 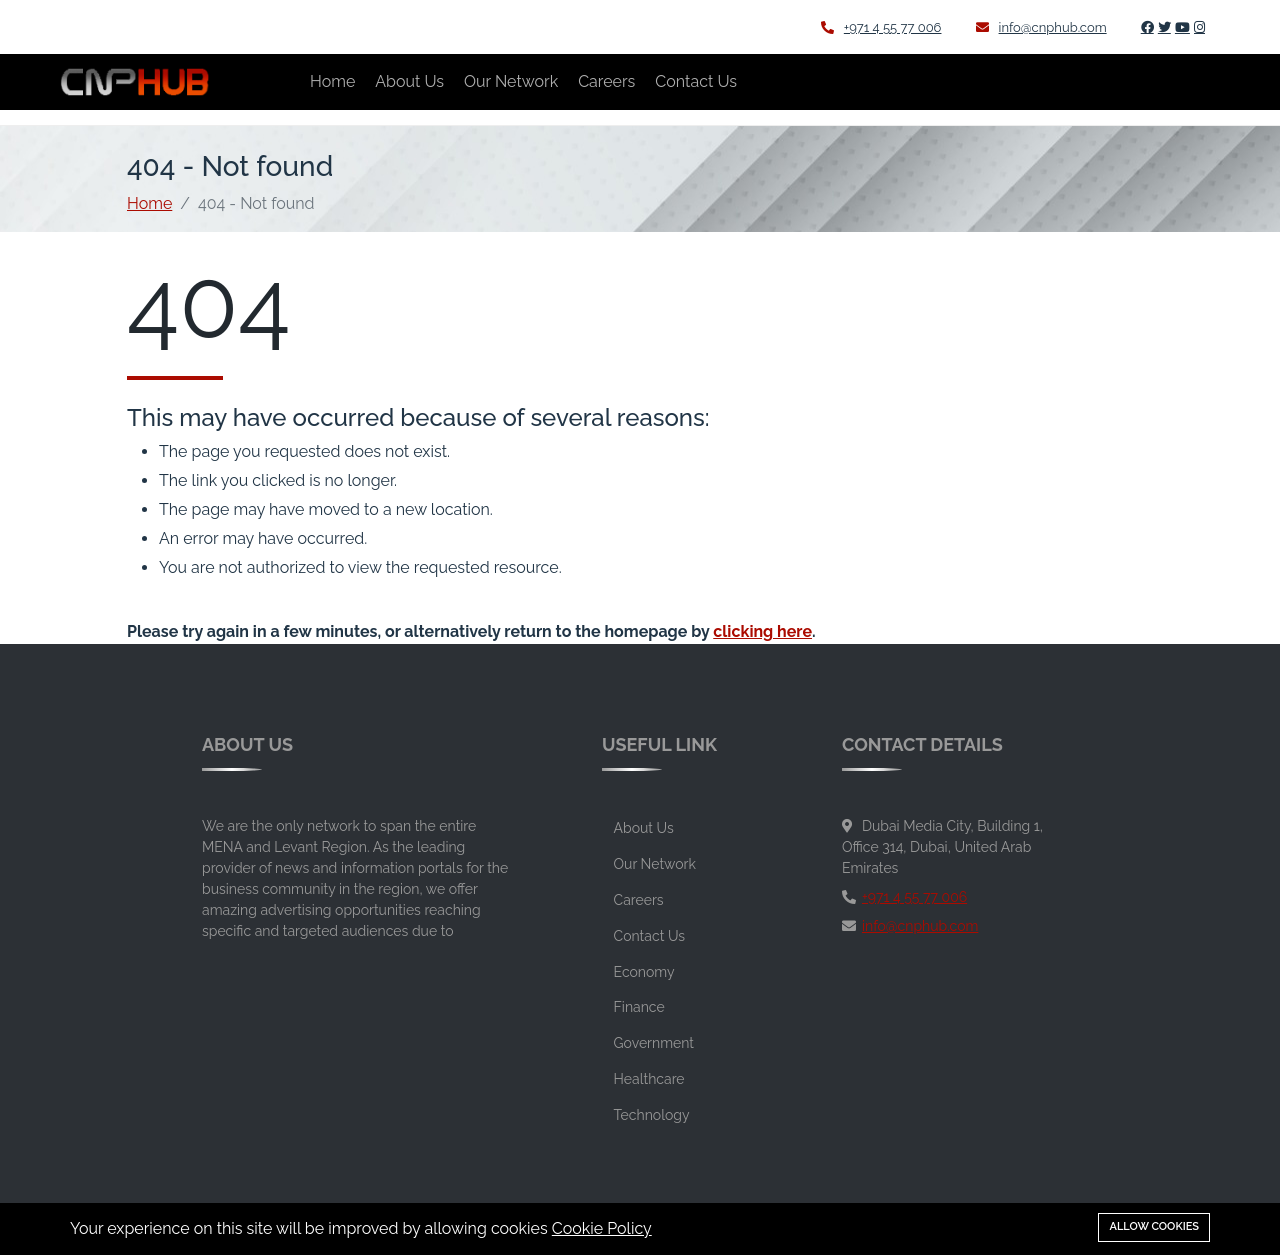 What do you see at coordinates (511, 81) in the screenshot?
I see `Our Network` at bounding box center [511, 81].